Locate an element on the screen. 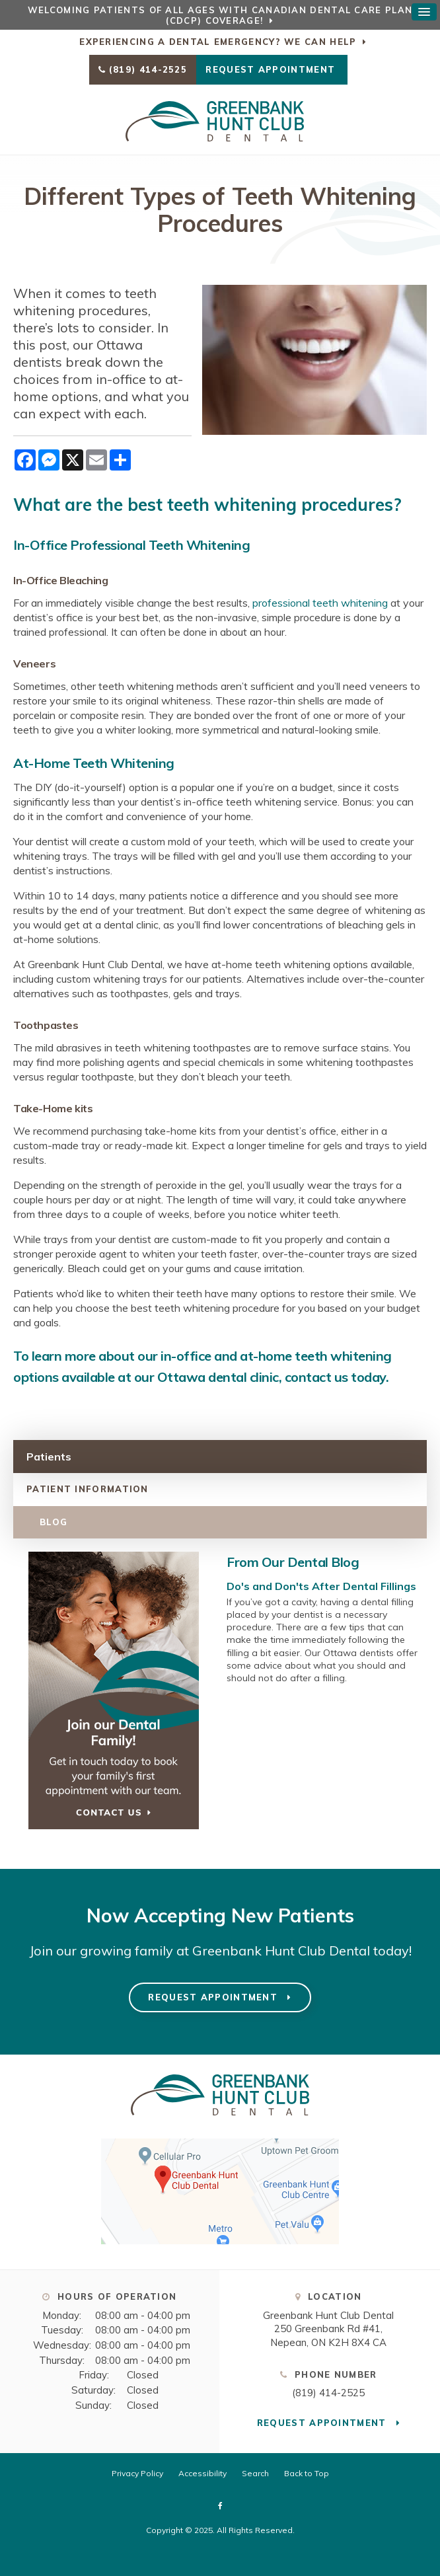 Image resolution: width=440 pixels, height=2576 pixels. Privacy Policy is located at coordinates (137, 2473).